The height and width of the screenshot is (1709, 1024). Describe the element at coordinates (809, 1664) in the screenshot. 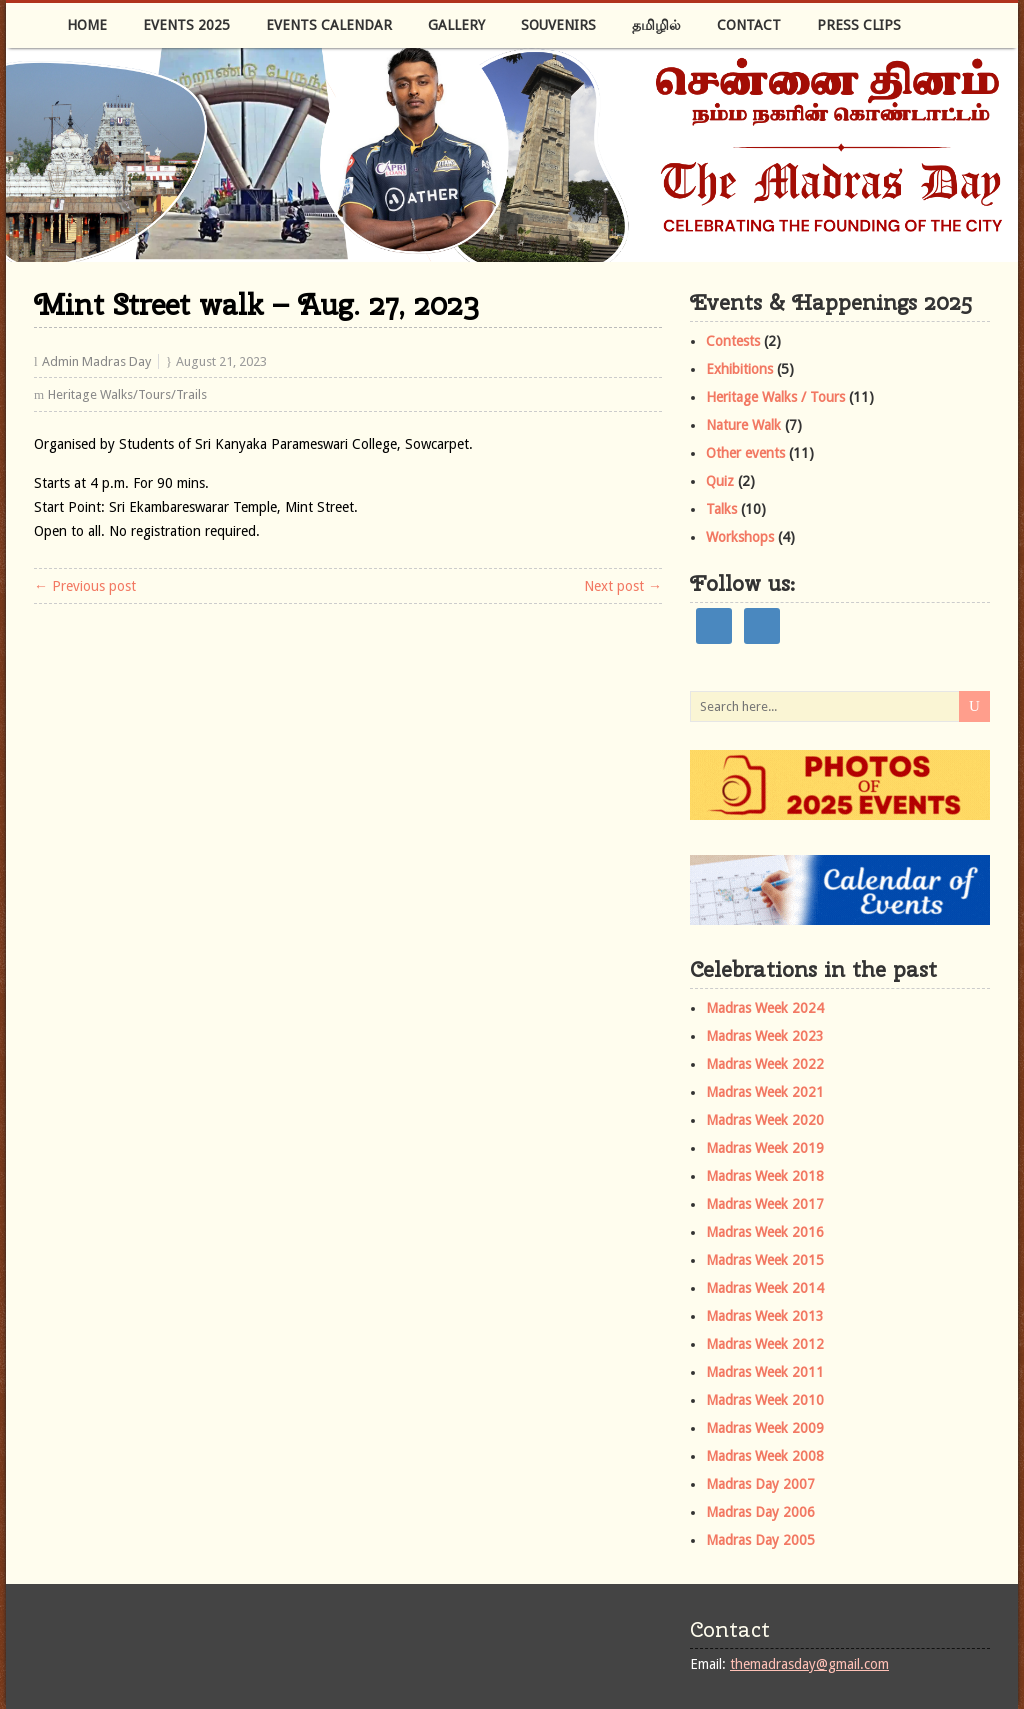

I see `themadrasday@gmail.com` at that location.